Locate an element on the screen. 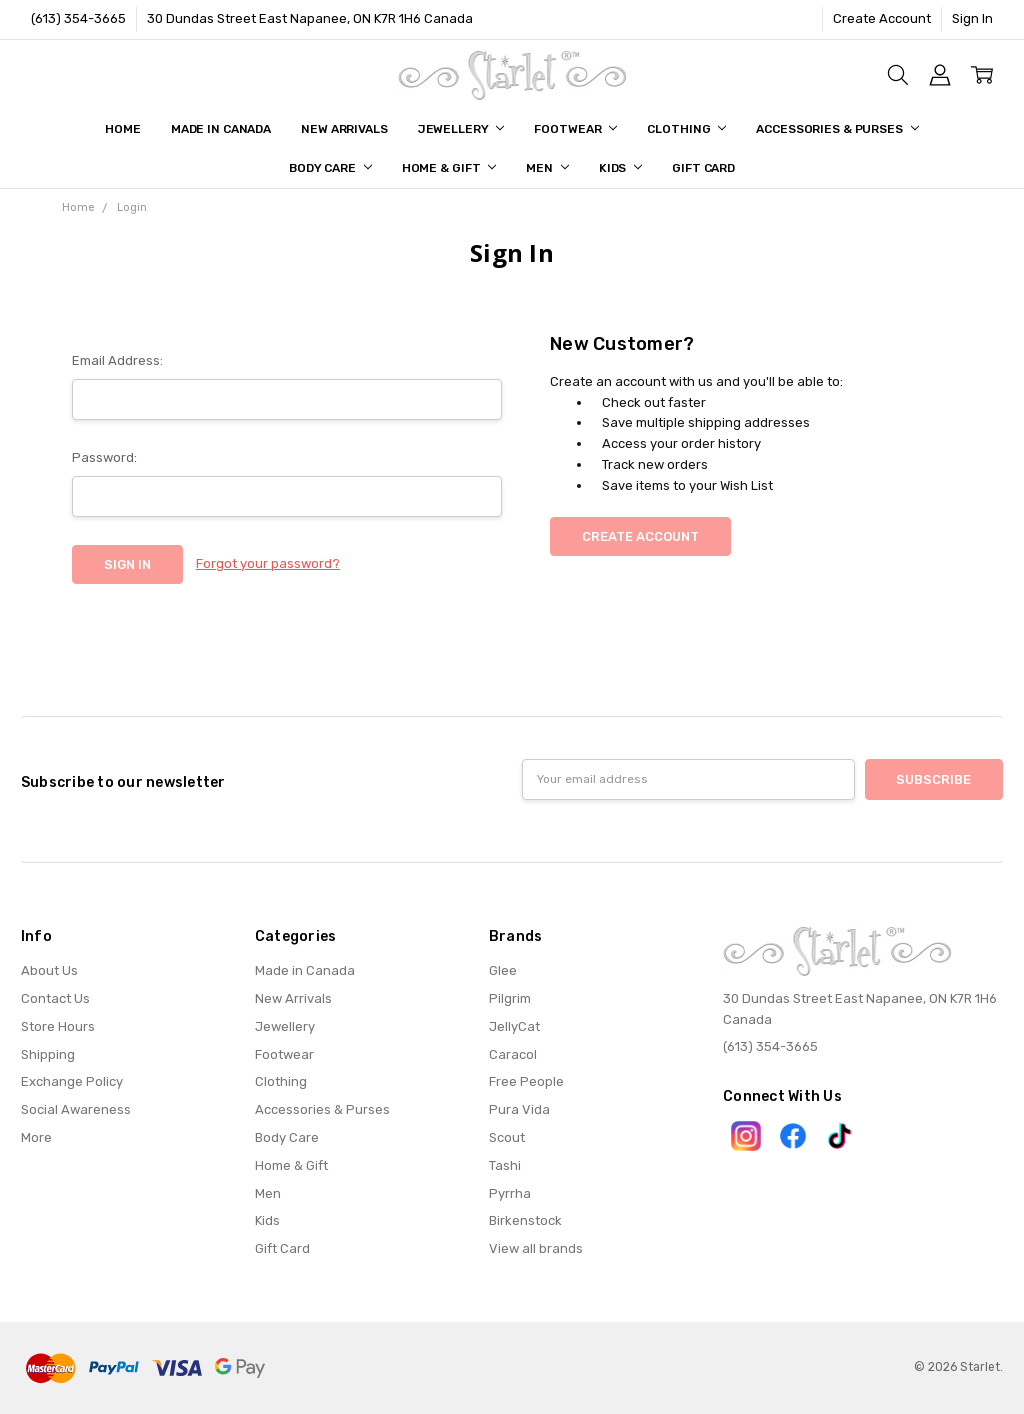 This screenshot has height=1414, width=1024. Forgot your password? is located at coordinates (268, 563).